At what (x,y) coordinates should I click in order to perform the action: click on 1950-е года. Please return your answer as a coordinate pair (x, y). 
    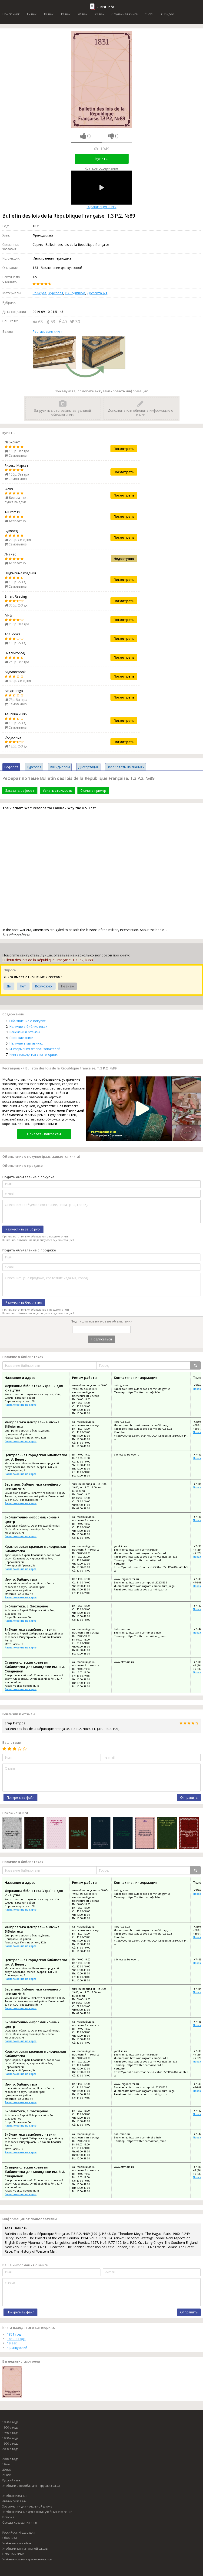
    Looking at the image, I should click on (10, 2422).